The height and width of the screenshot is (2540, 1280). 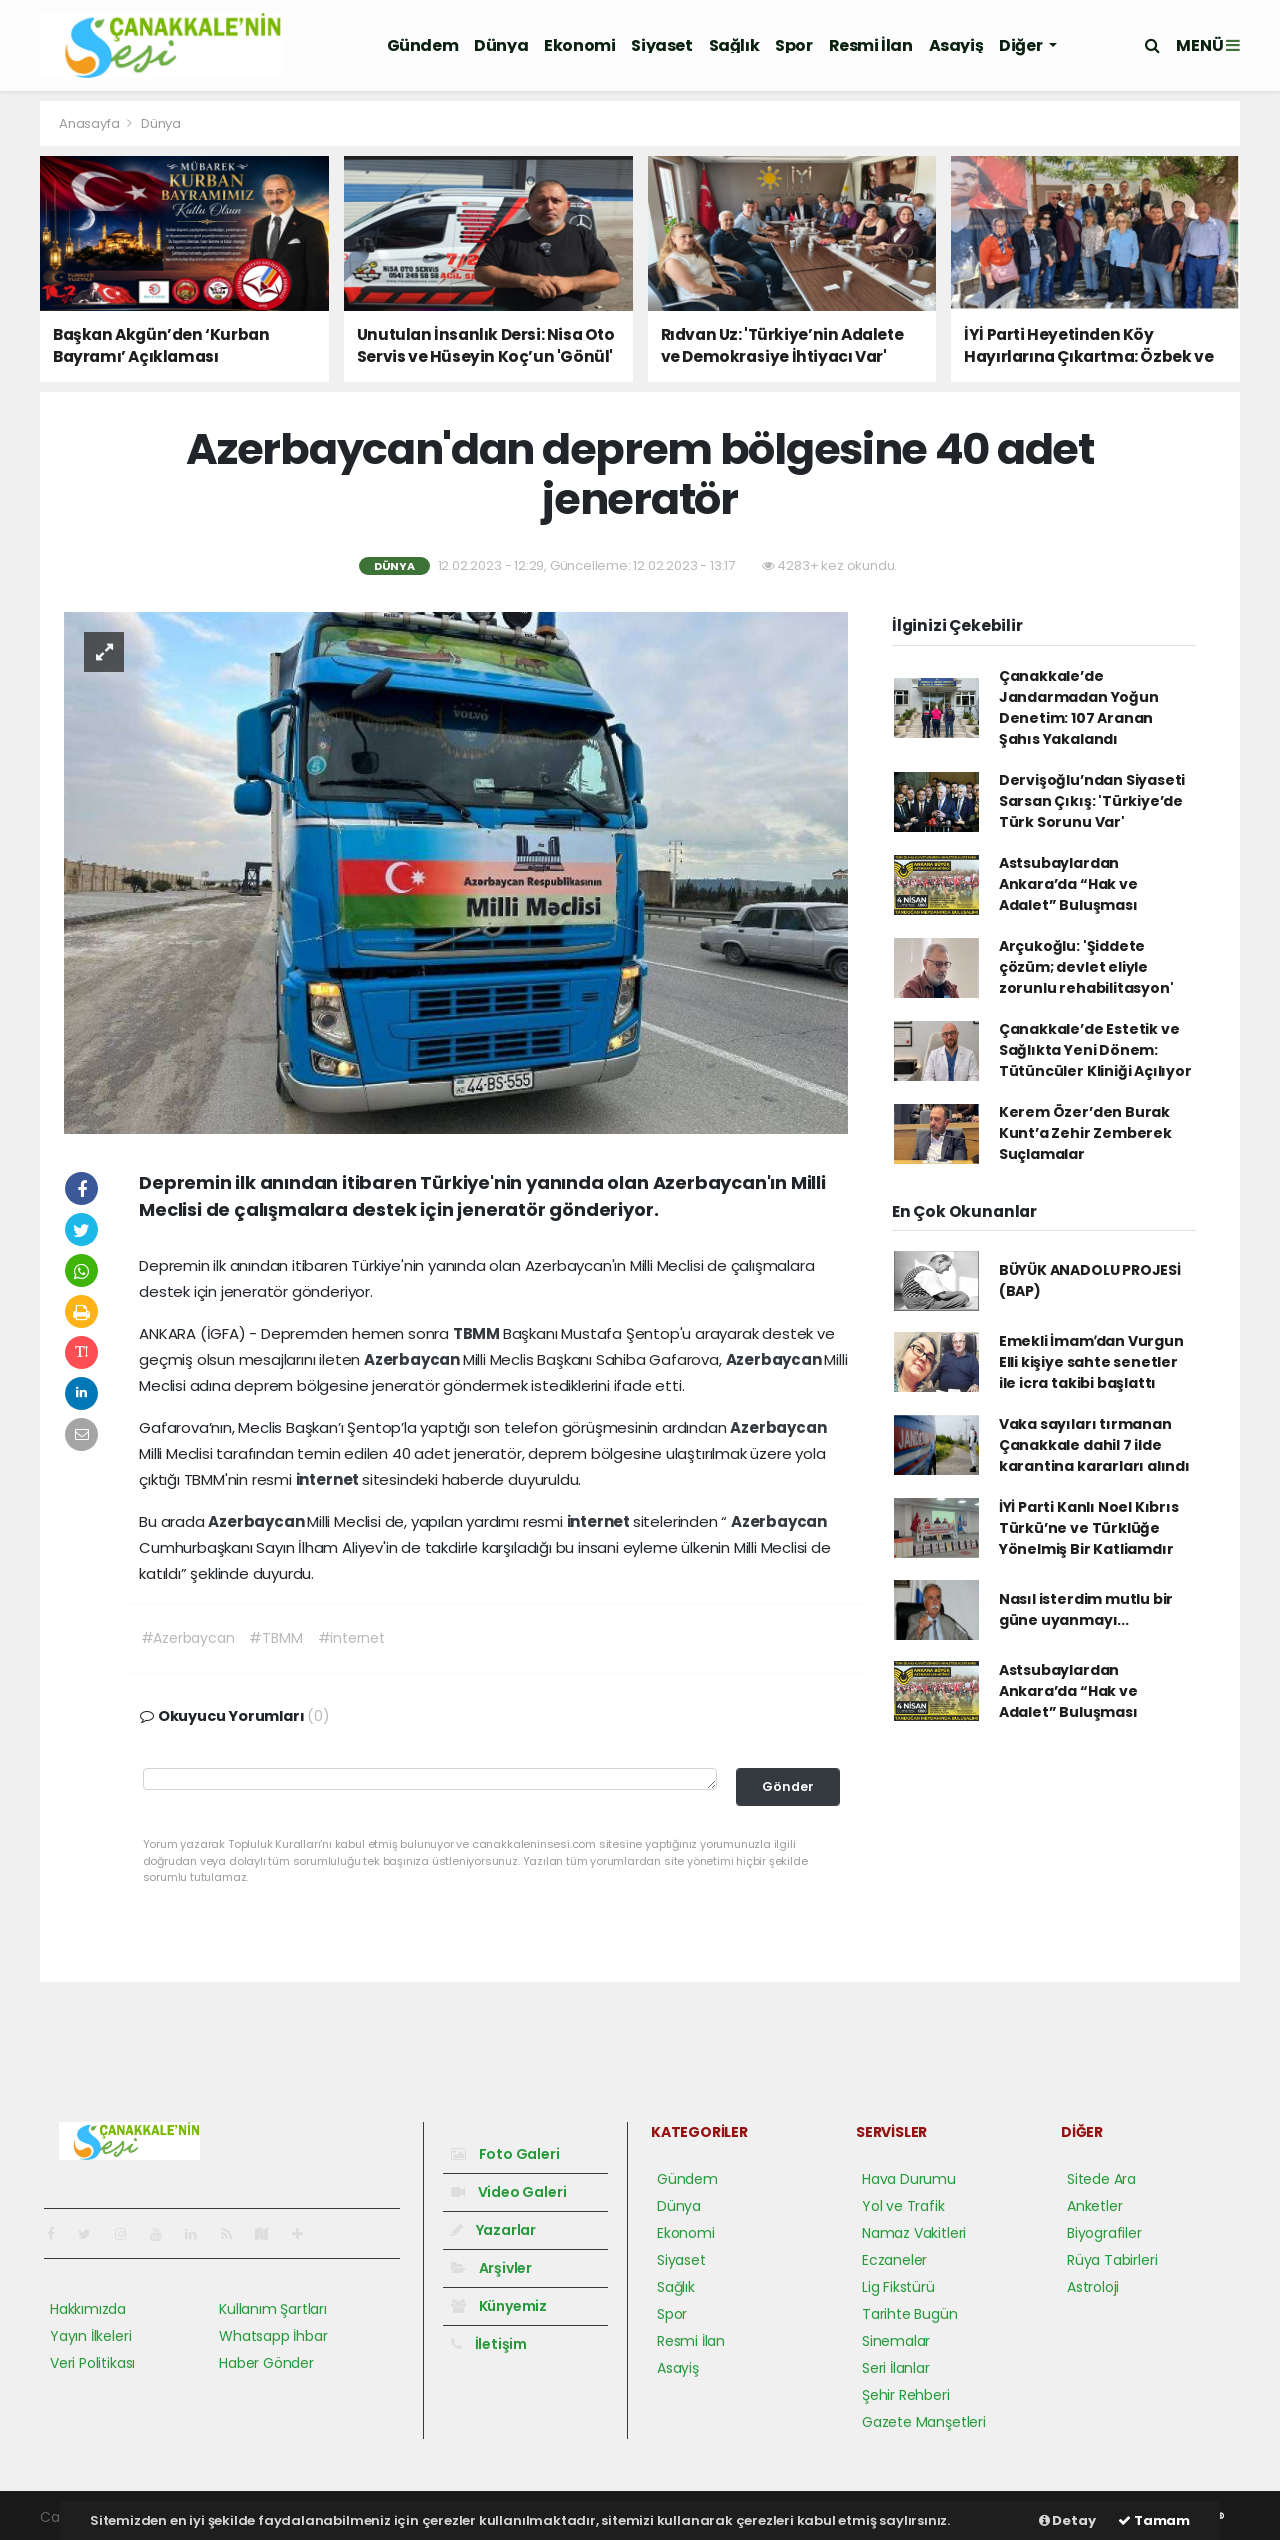 I want to click on TBMM, so click(x=478, y=1333).